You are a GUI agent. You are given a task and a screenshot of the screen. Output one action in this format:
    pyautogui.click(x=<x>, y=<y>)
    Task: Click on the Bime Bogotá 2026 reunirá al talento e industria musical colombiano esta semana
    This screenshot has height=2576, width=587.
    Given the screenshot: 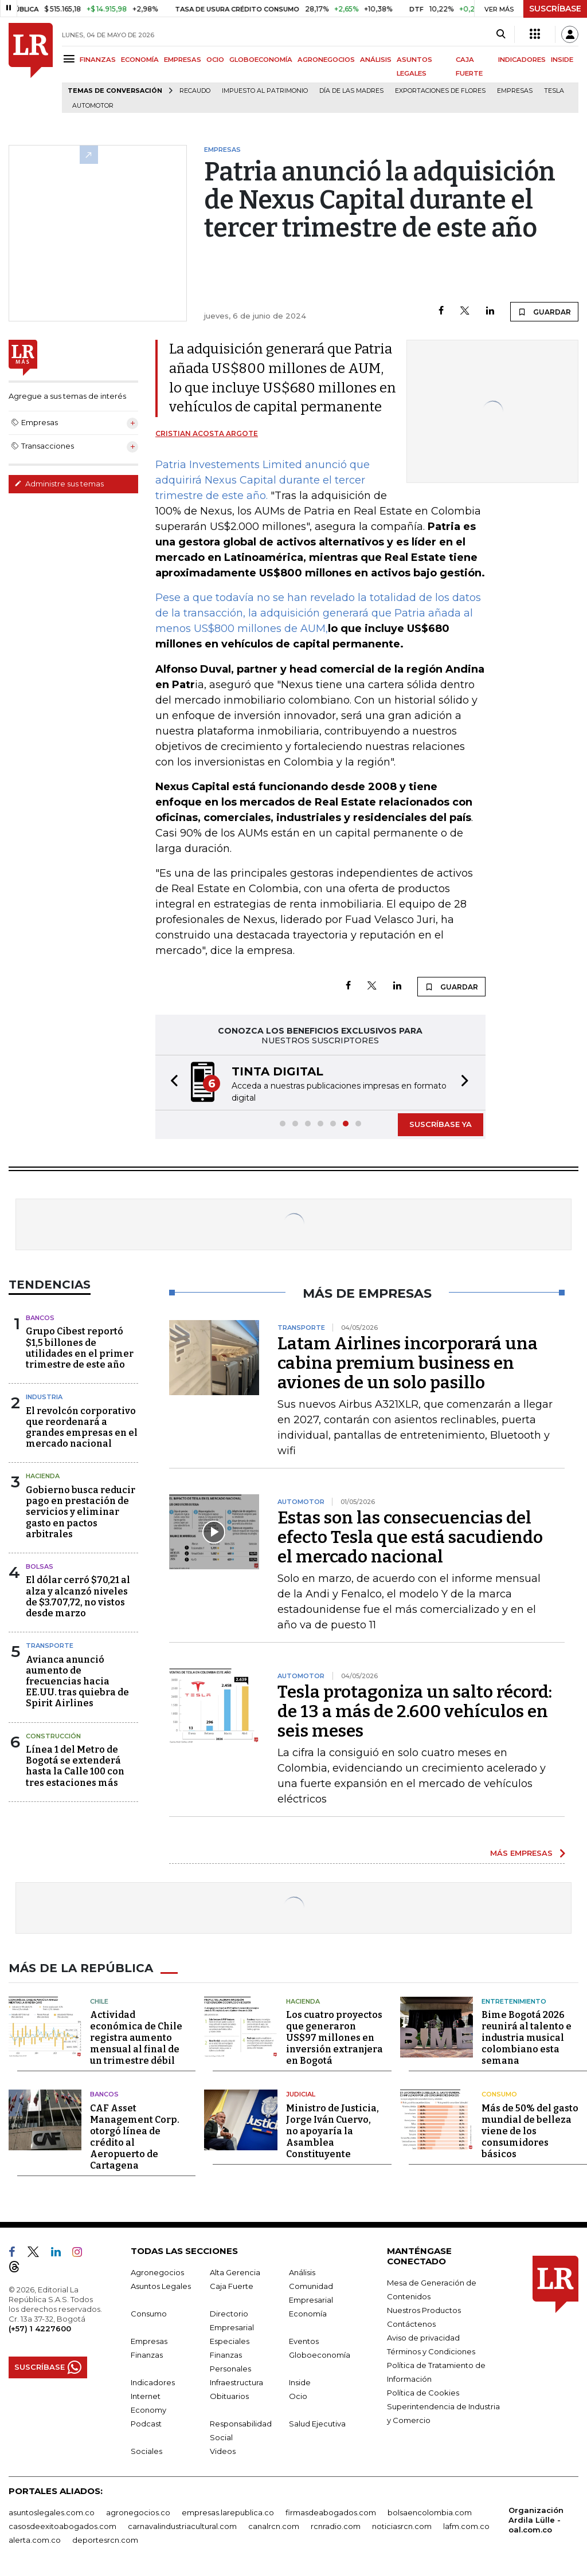 What is the action you would take?
    pyautogui.click(x=527, y=2037)
    